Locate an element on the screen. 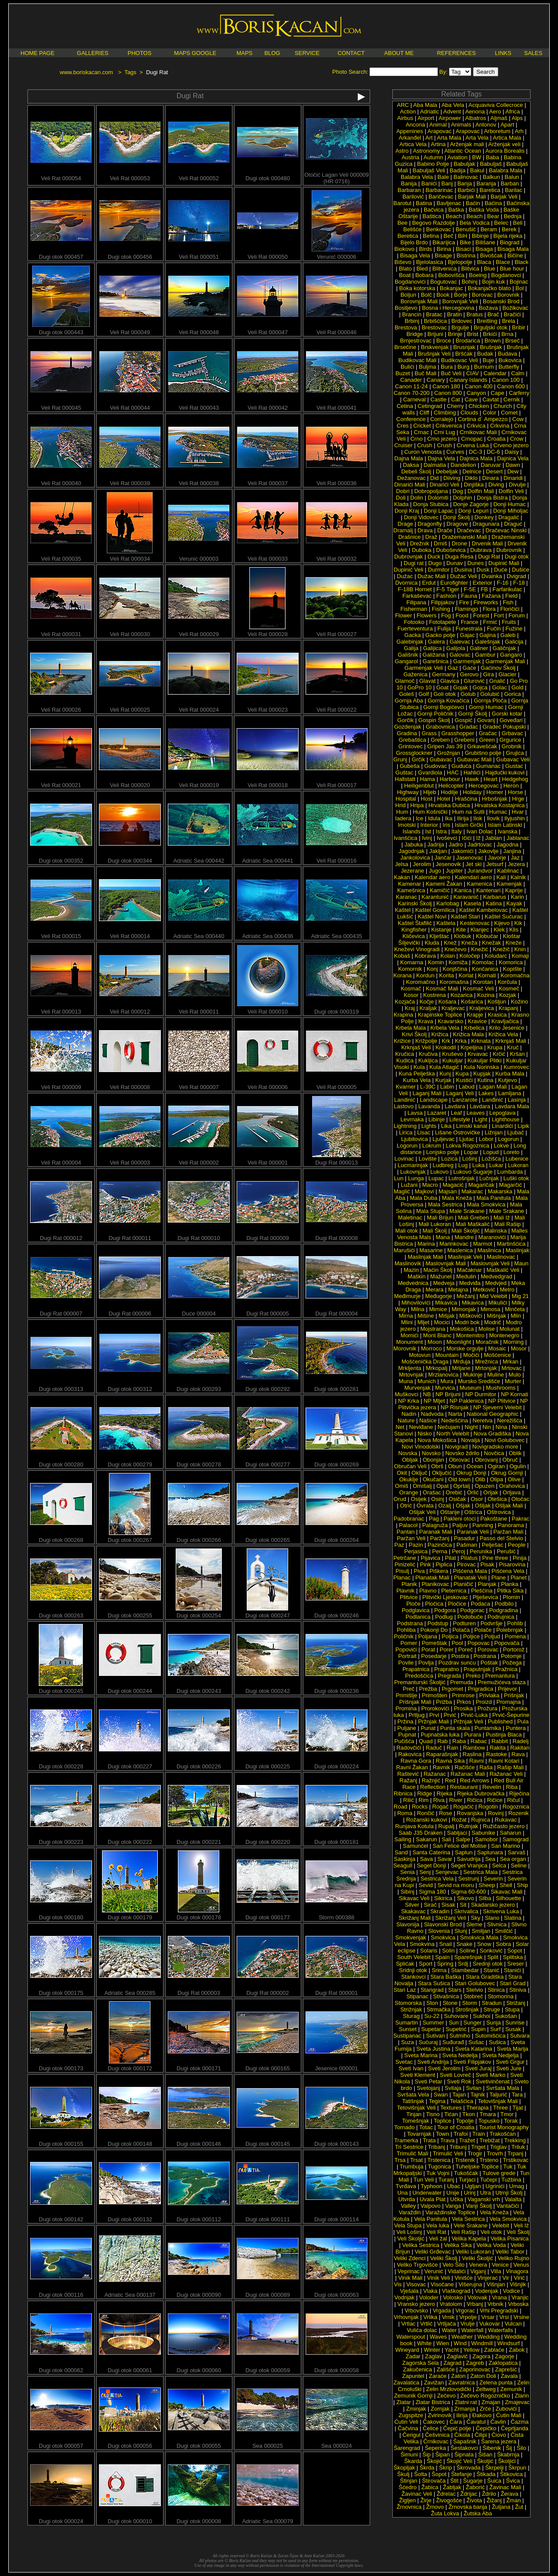 This screenshot has height=2576, width=558. Olipa is located at coordinates (496, 1479).